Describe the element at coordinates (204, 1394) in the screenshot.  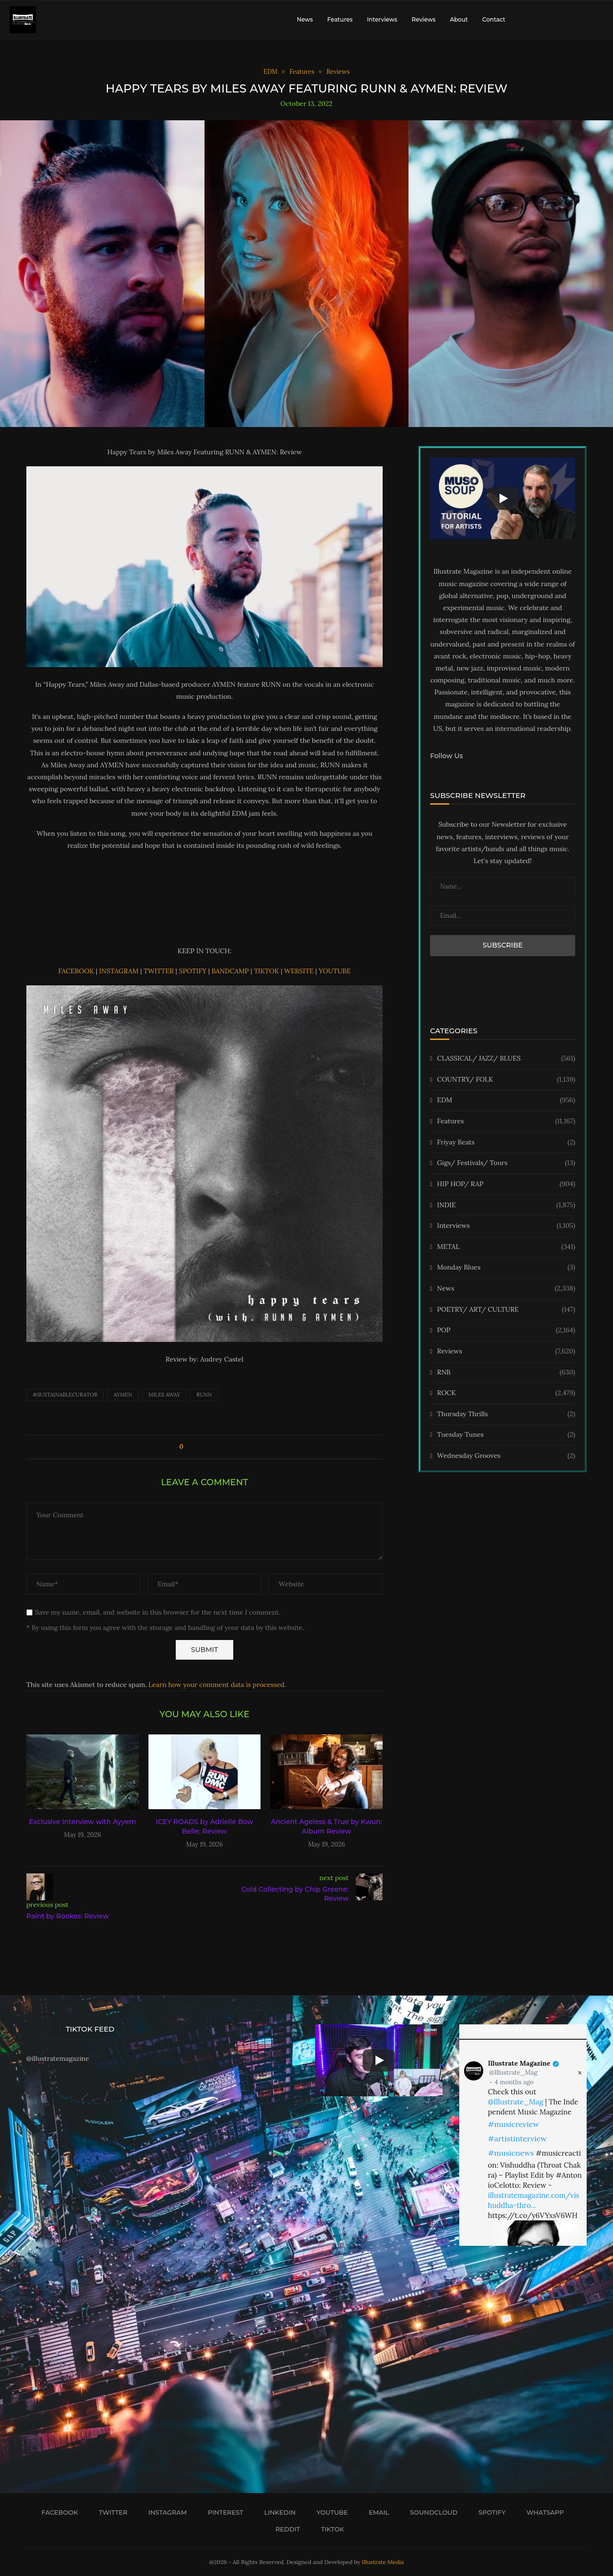
I see `RUNN` at that location.